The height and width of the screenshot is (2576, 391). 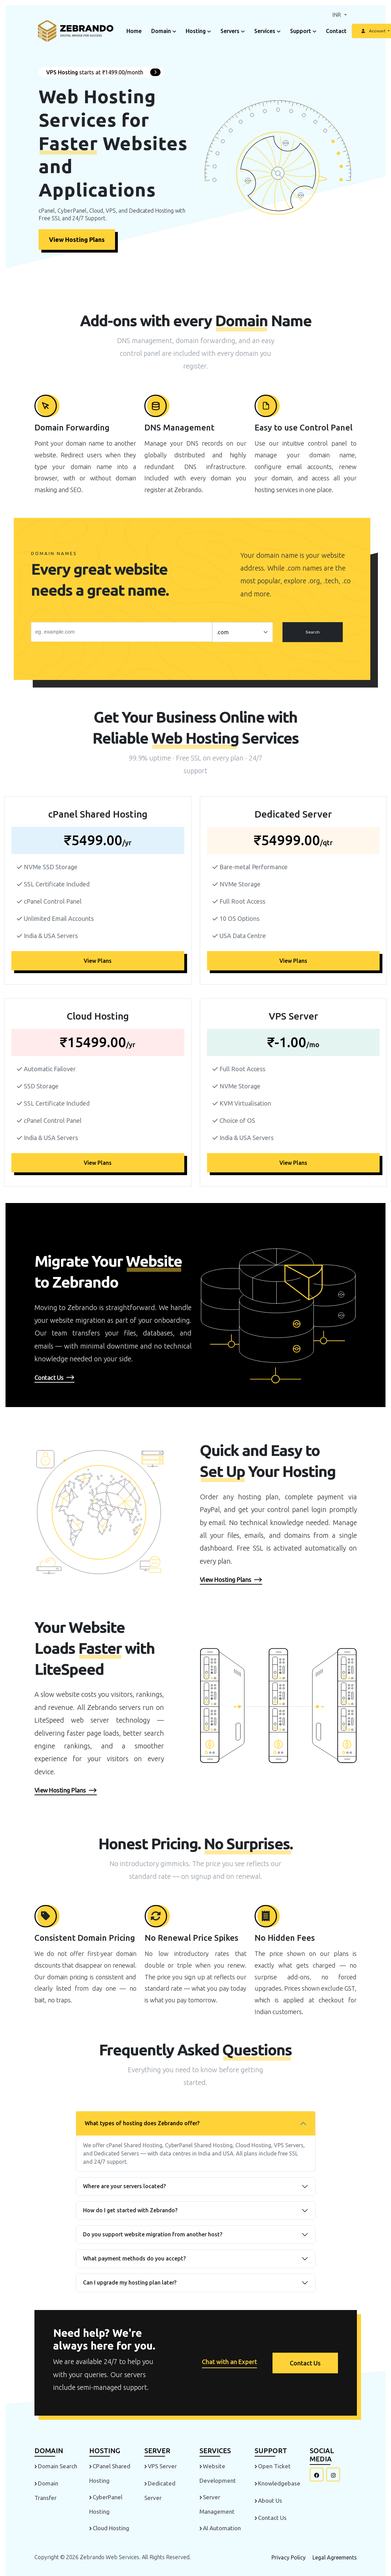 What do you see at coordinates (152, 2234) in the screenshot?
I see `Do you support website migration from another host?` at bounding box center [152, 2234].